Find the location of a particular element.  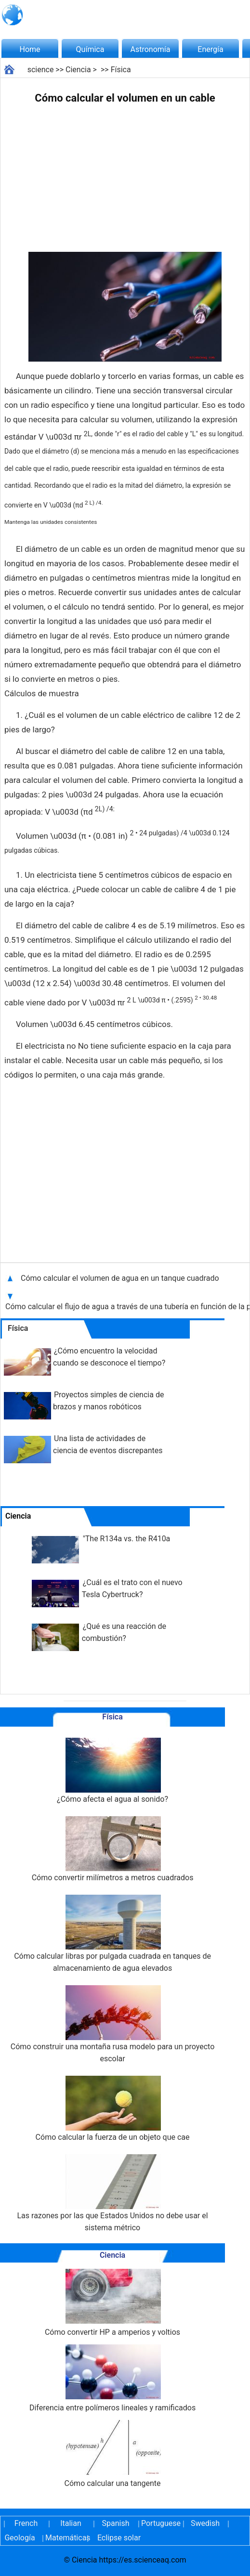

Home is located at coordinates (29, 49).